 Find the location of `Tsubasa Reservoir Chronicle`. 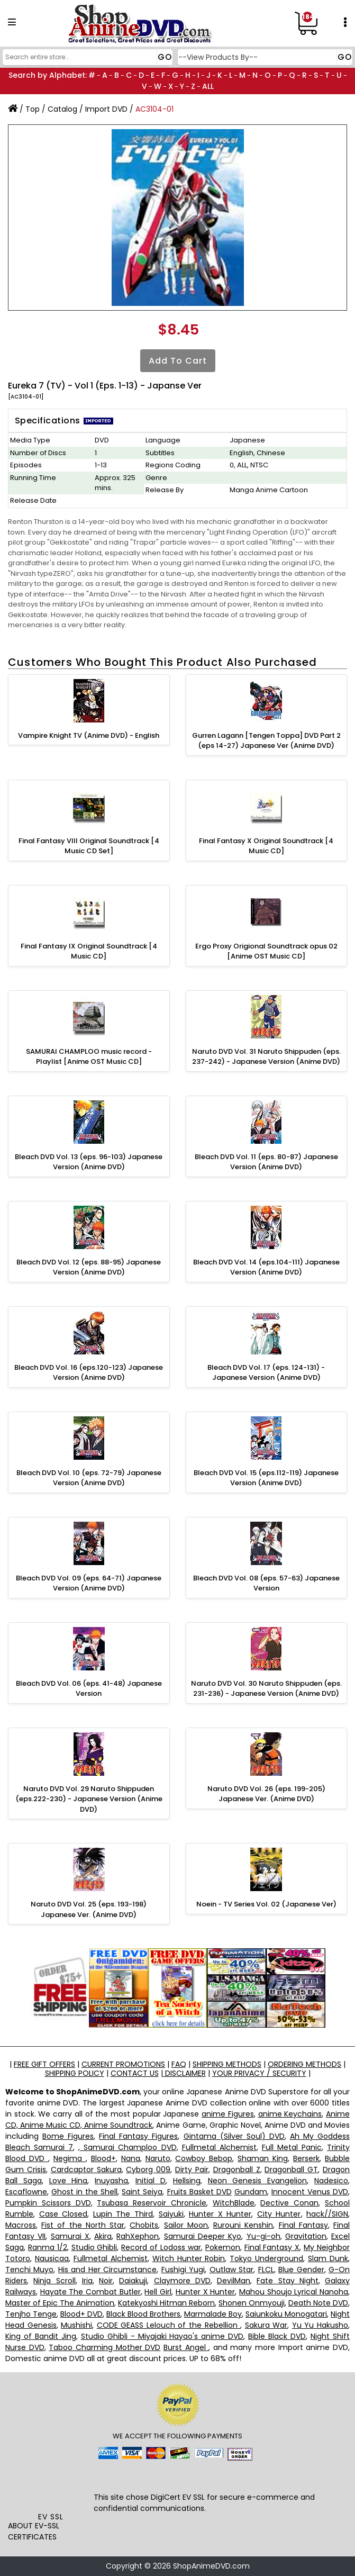

Tsubasa Reservoir Chronicle is located at coordinates (151, 2203).